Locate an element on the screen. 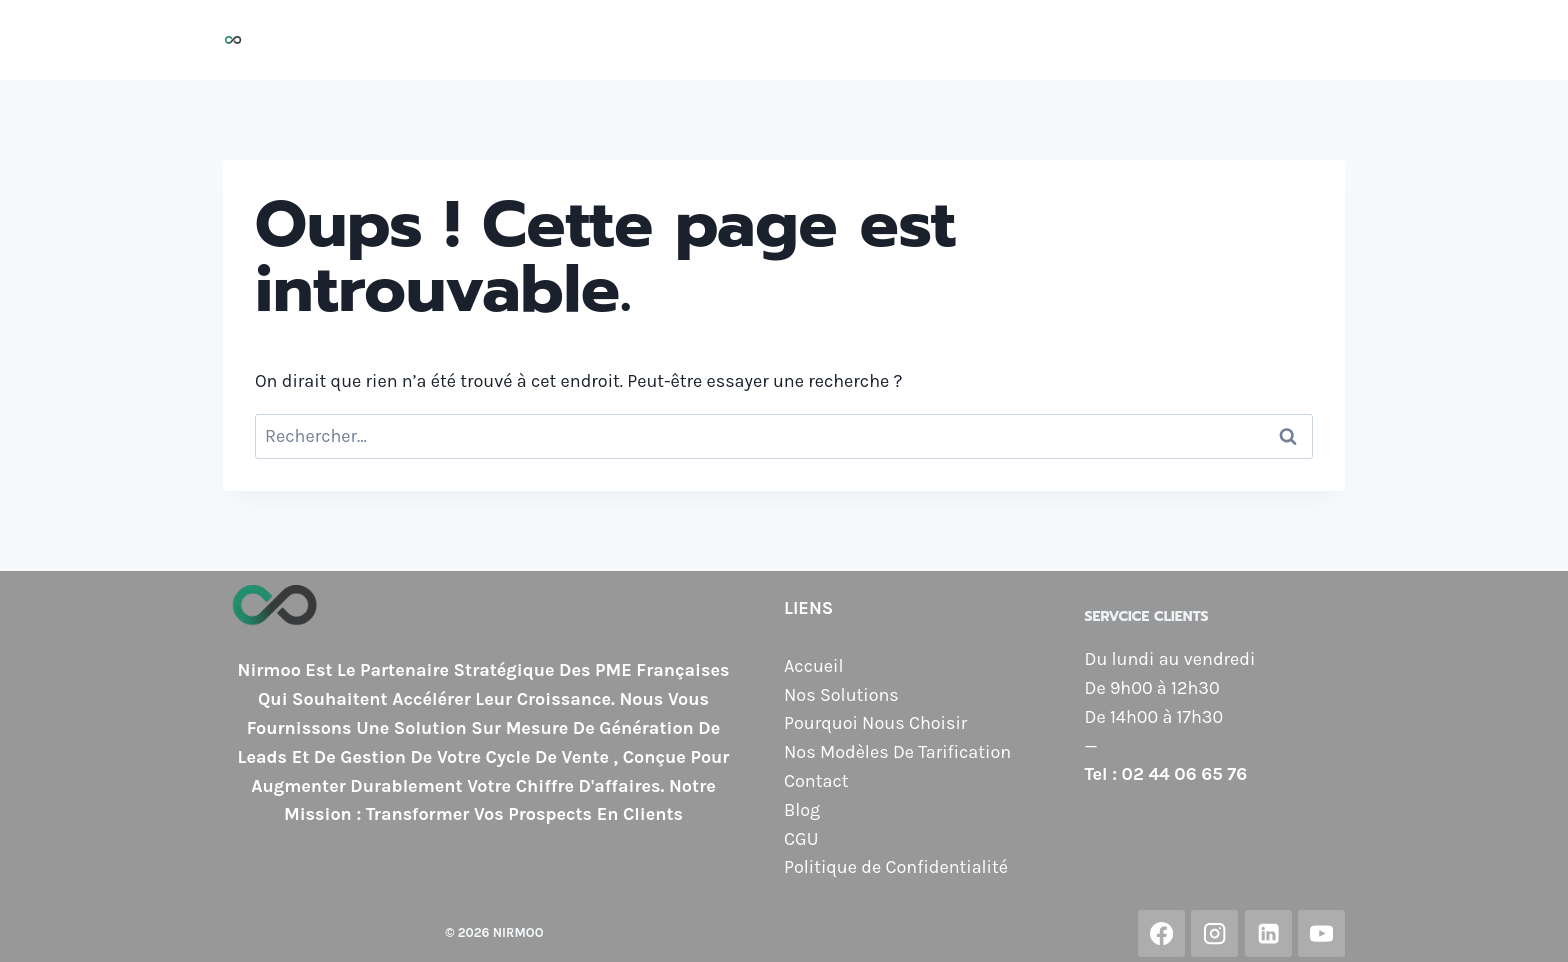  Politique de Confidentialité is located at coordinates (896, 867).